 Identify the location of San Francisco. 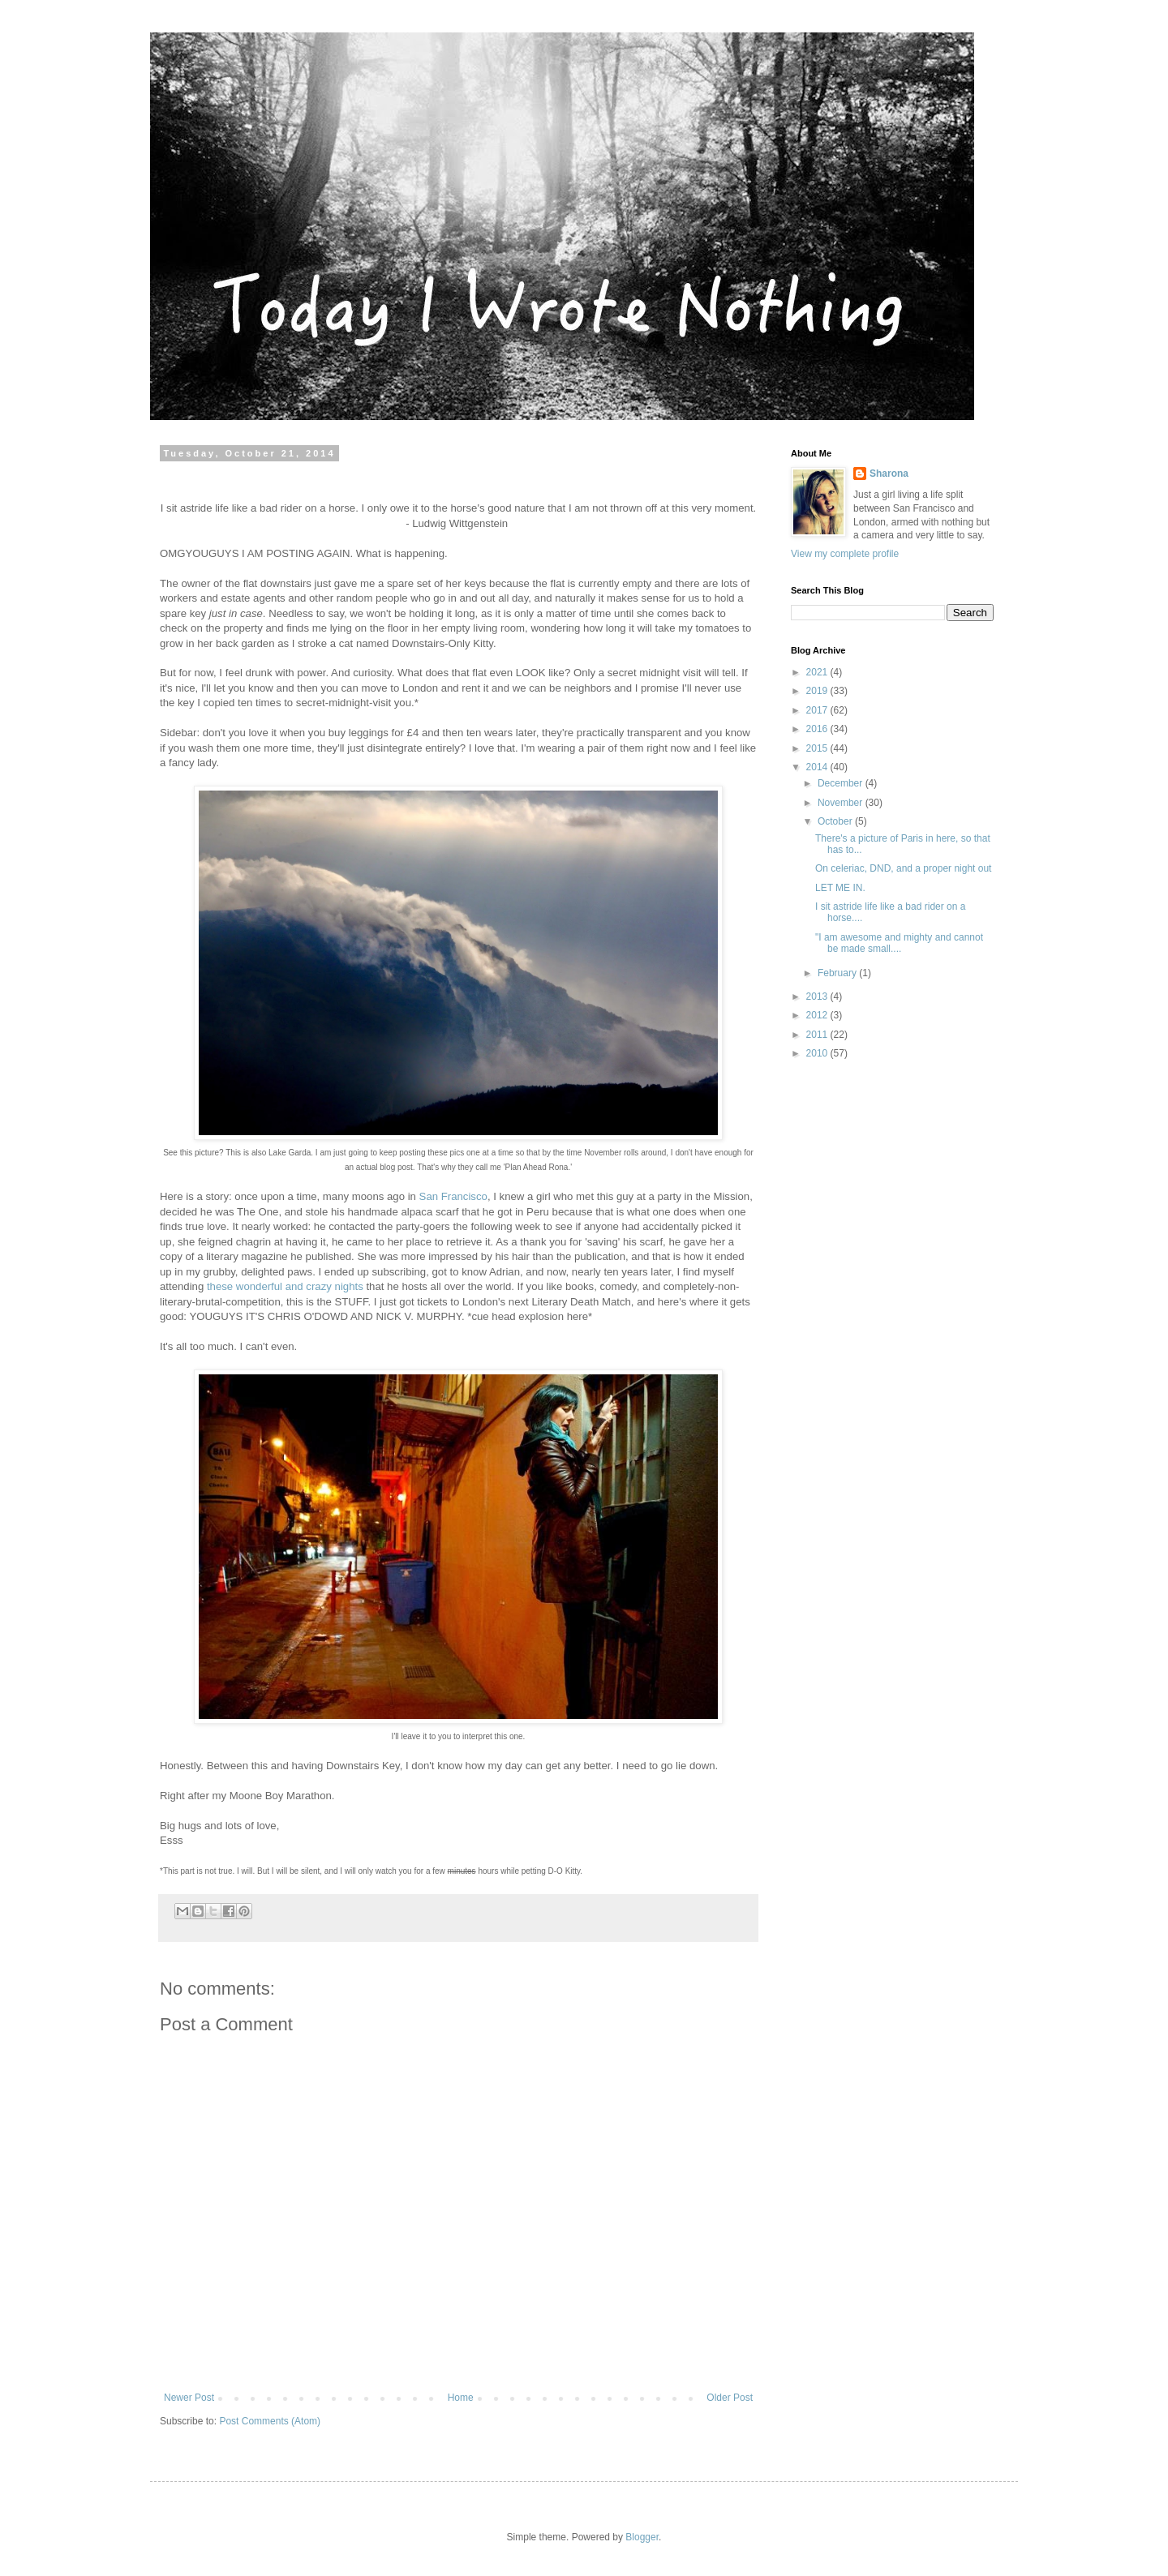
(453, 1196).